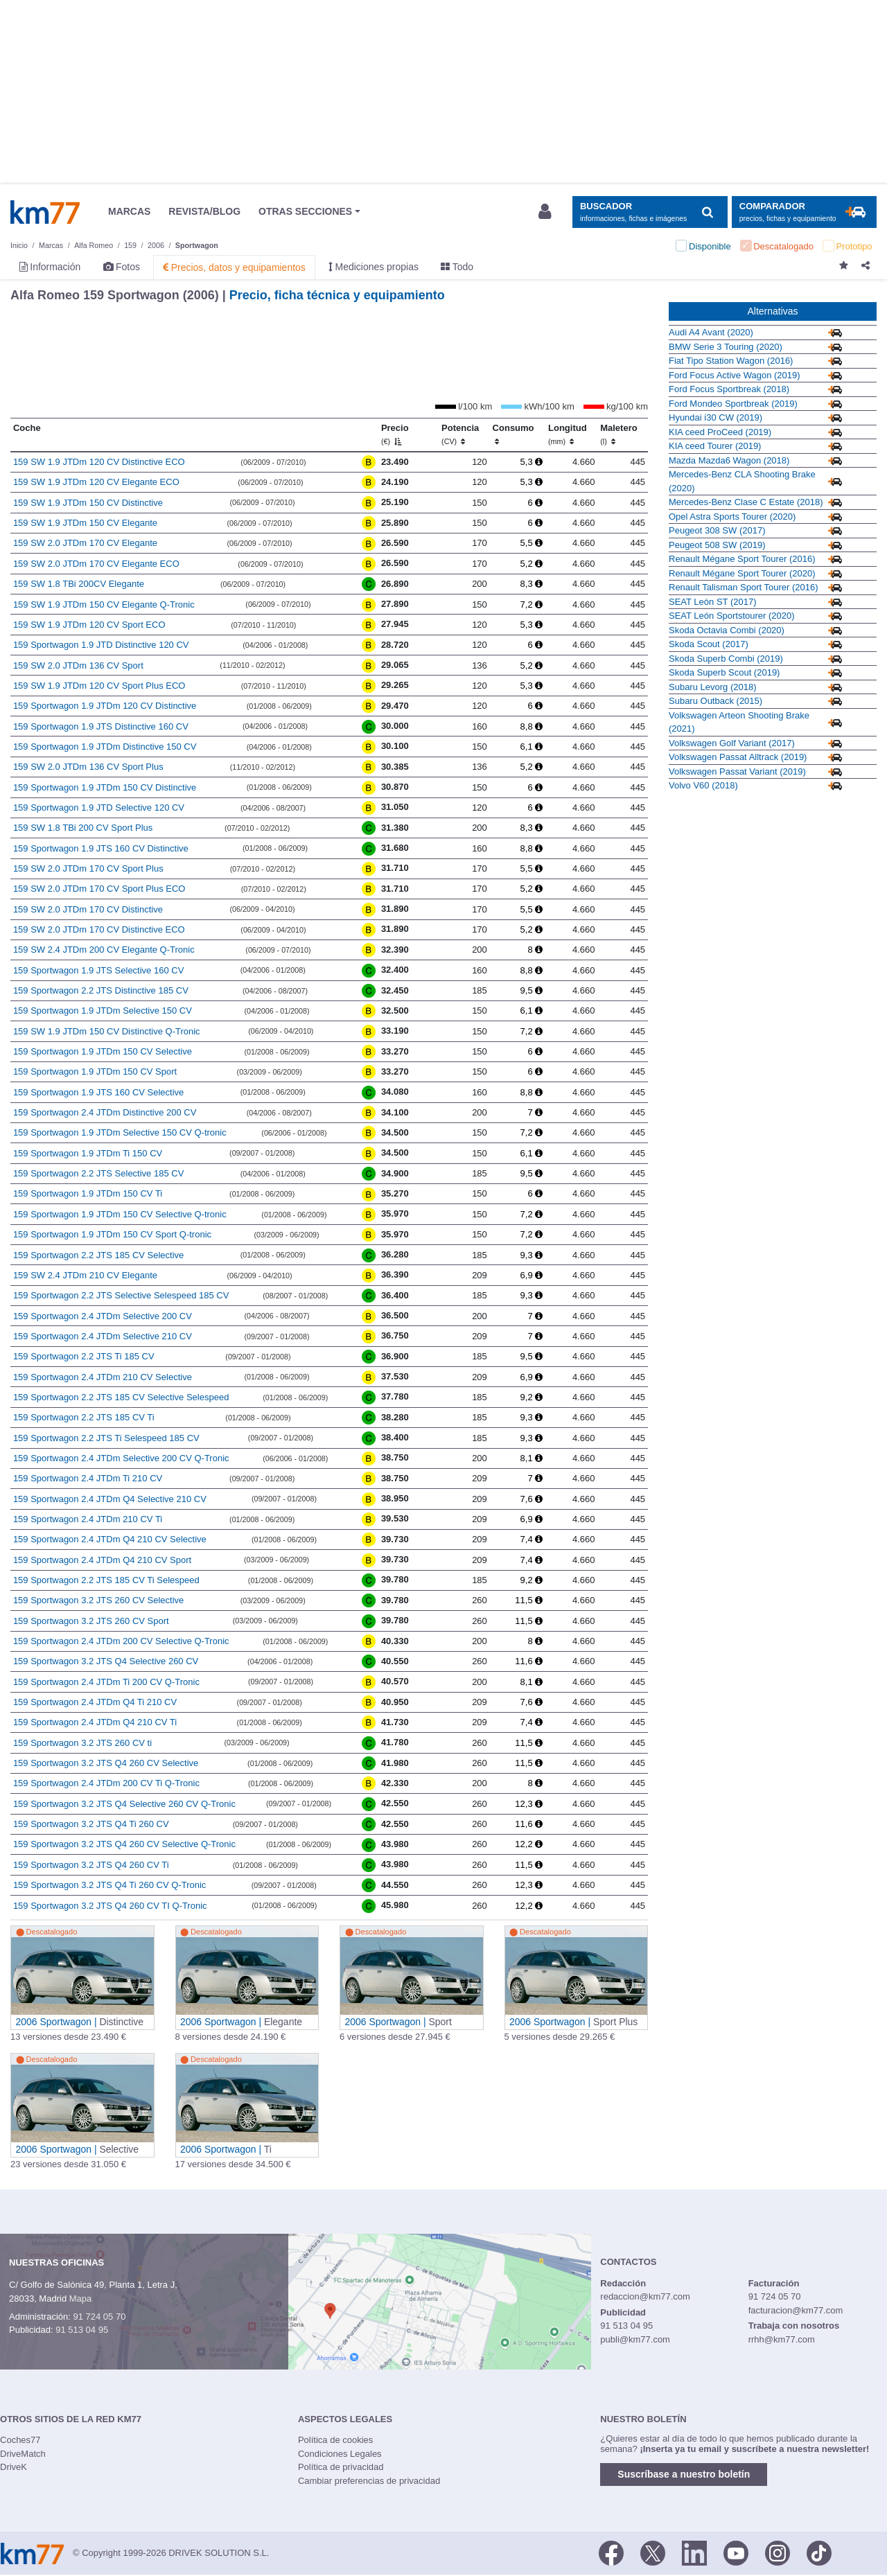  What do you see at coordinates (105, 1661) in the screenshot?
I see `159 Sportwagon 3.2 JTS Q4 Selective 260 CV` at bounding box center [105, 1661].